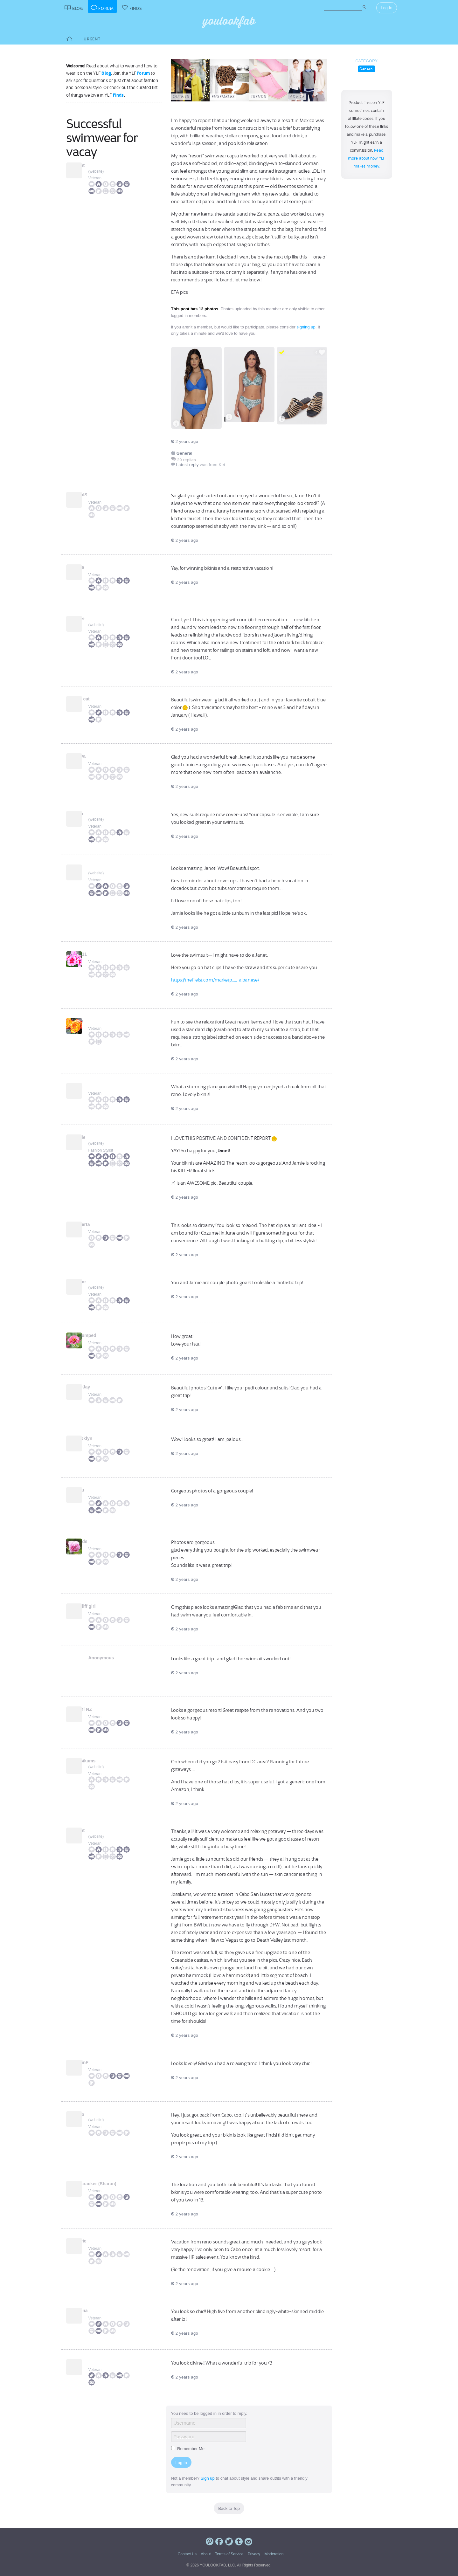  What do you see at coordinates (94, 165) in the screenshot?
I see `Janet` at bounding box center [94, 165].